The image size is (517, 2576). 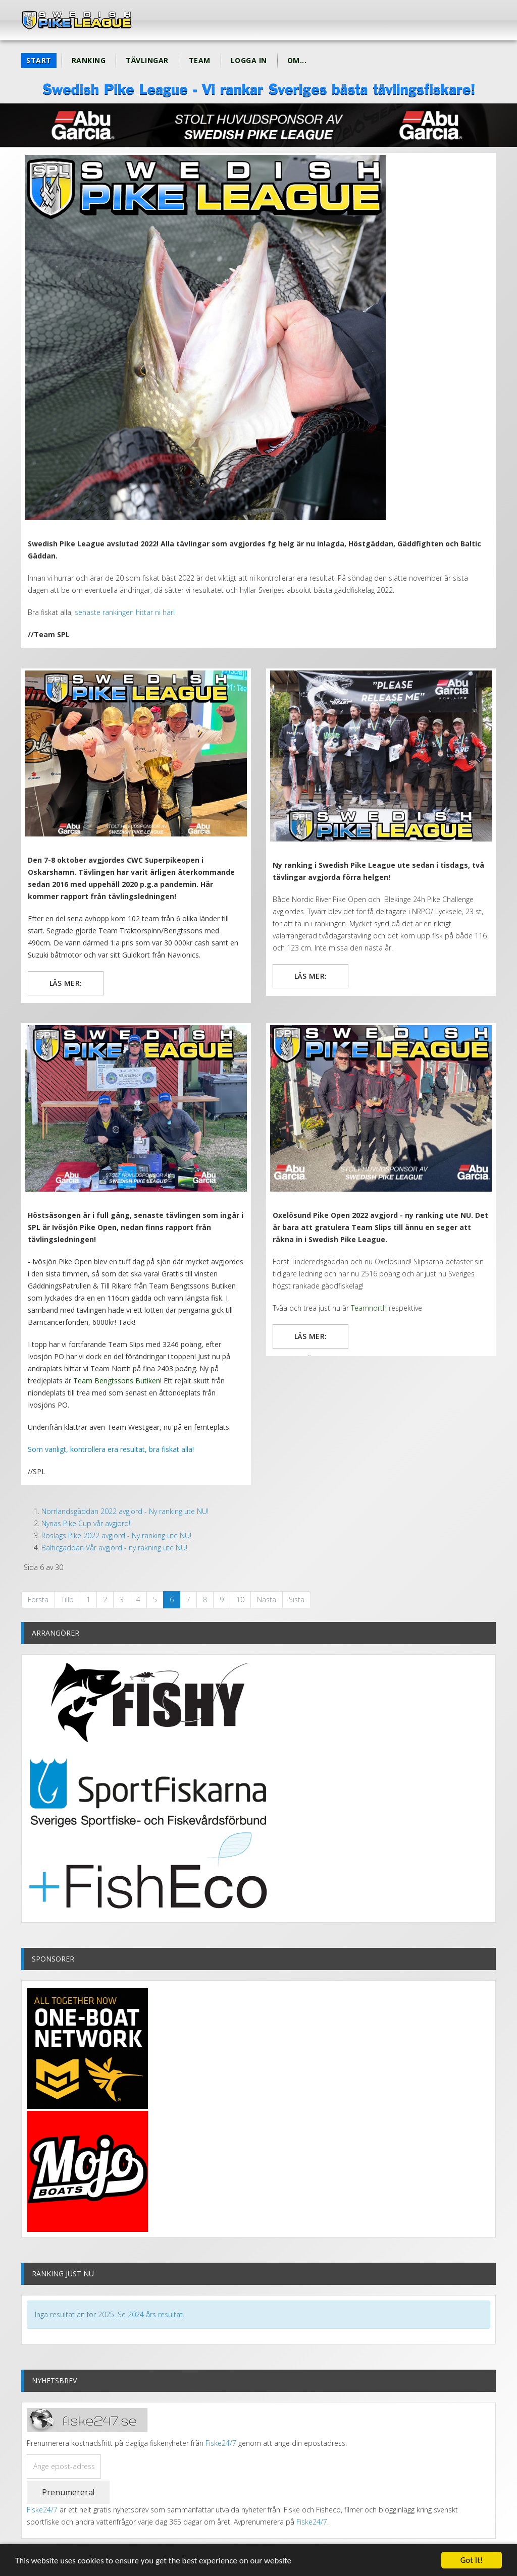 What do you see at coordinates (310, 979) in the screenshot?
I see `Läs mer: Blekinge 24h Pike Challenge avgjord - ny ranking ute!` at bounding box center [310, 979].